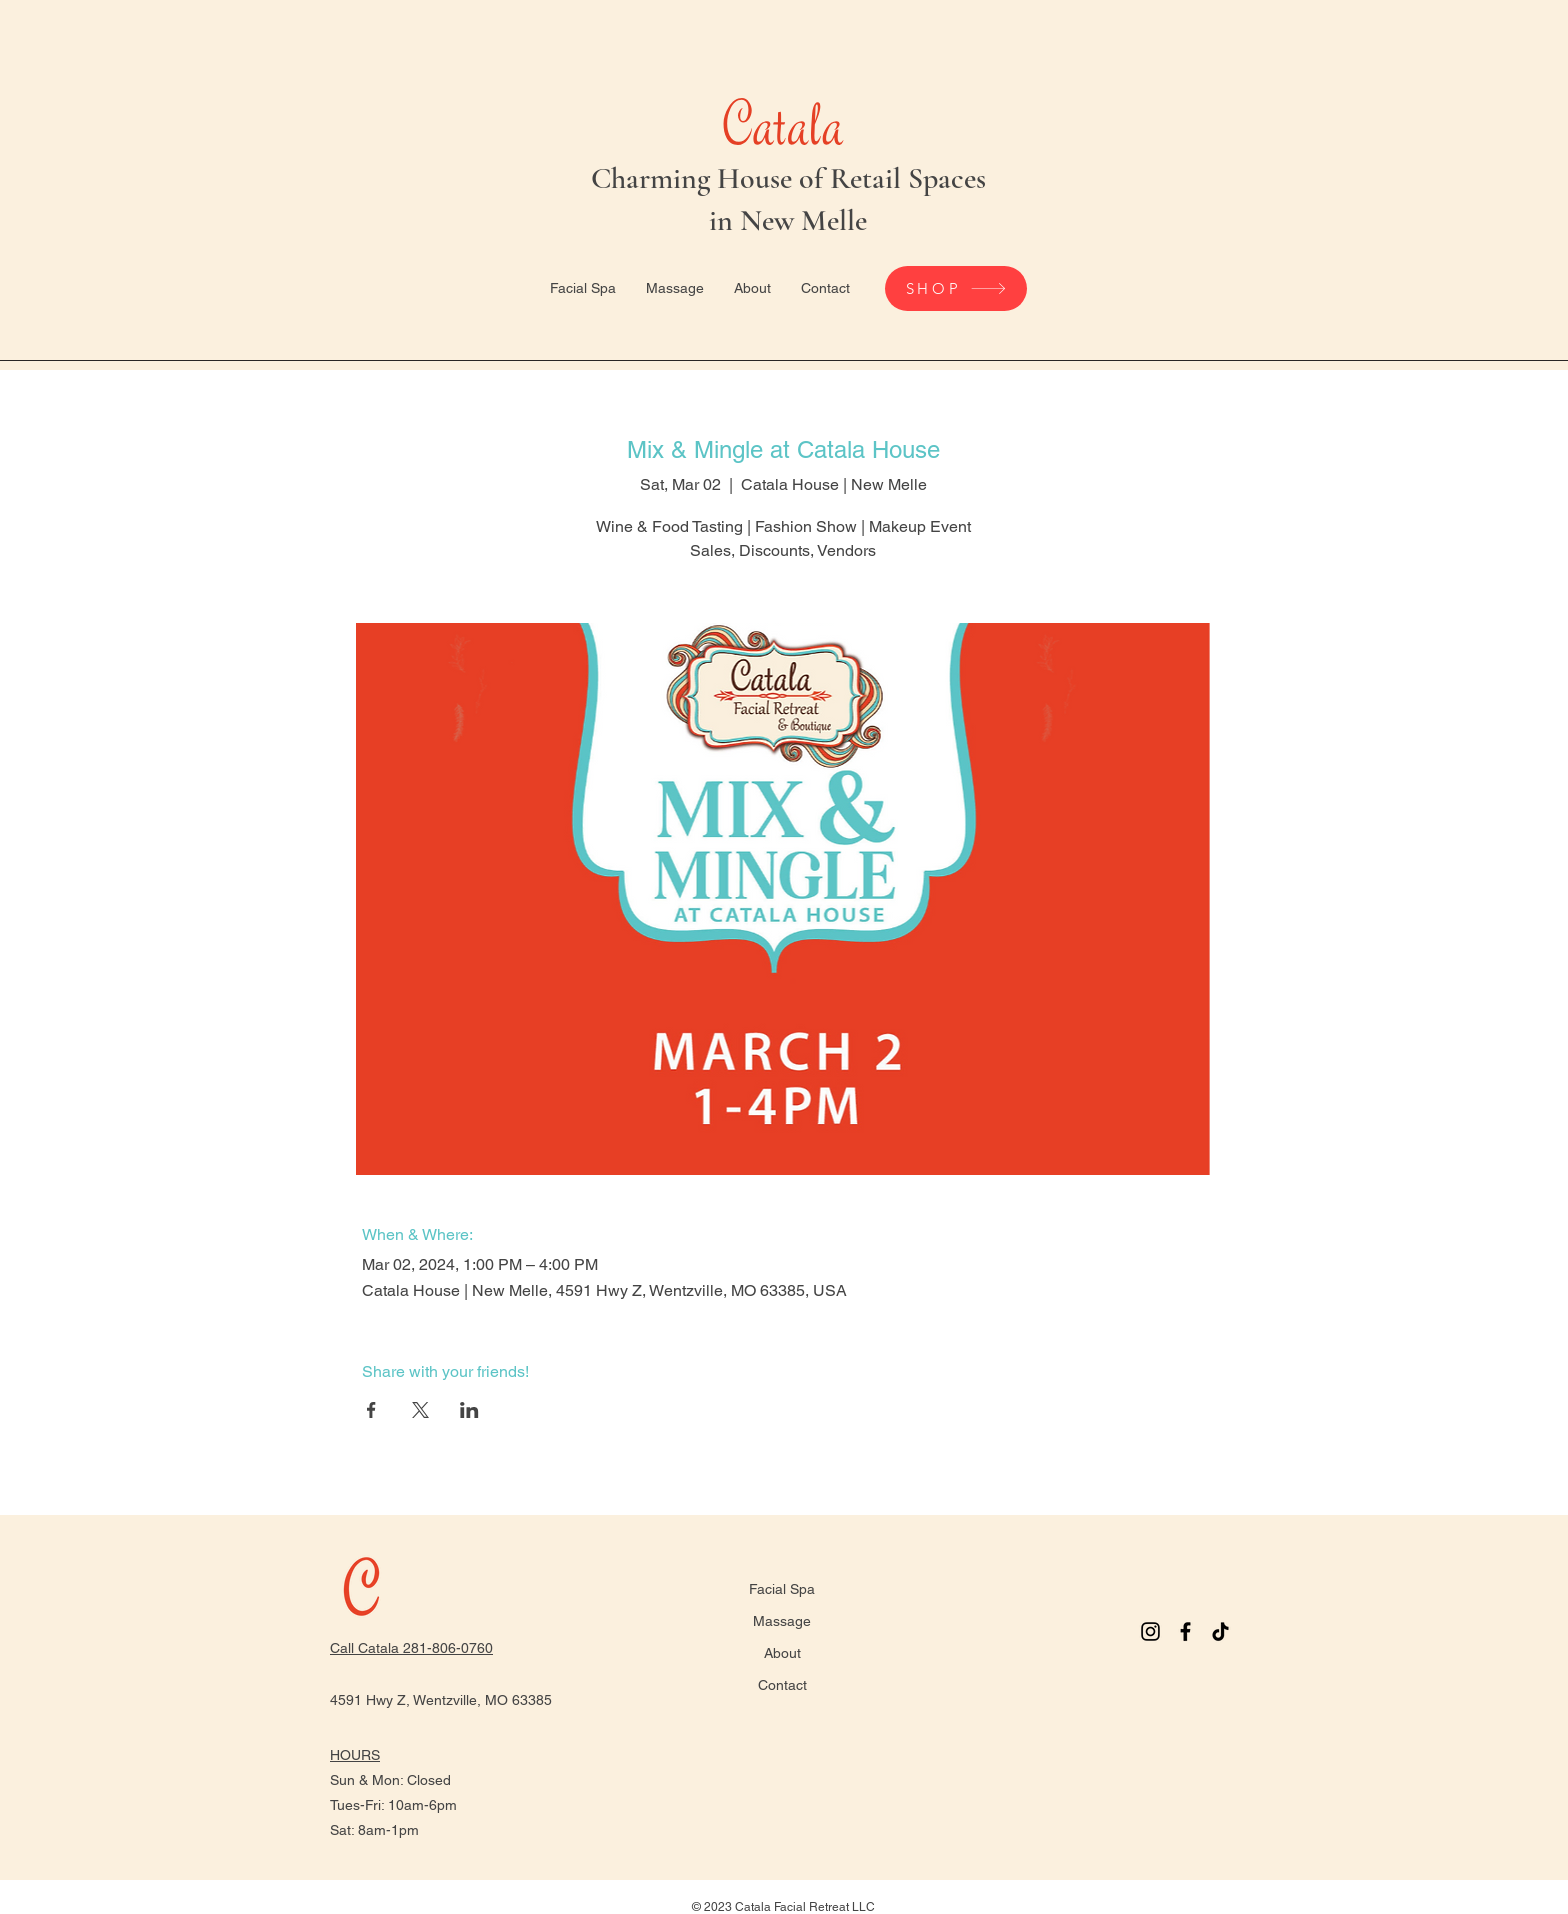  Describe the element at coordinates (371, 1410) in the screenshot. I see `[Share event on Facebook]` at that location.